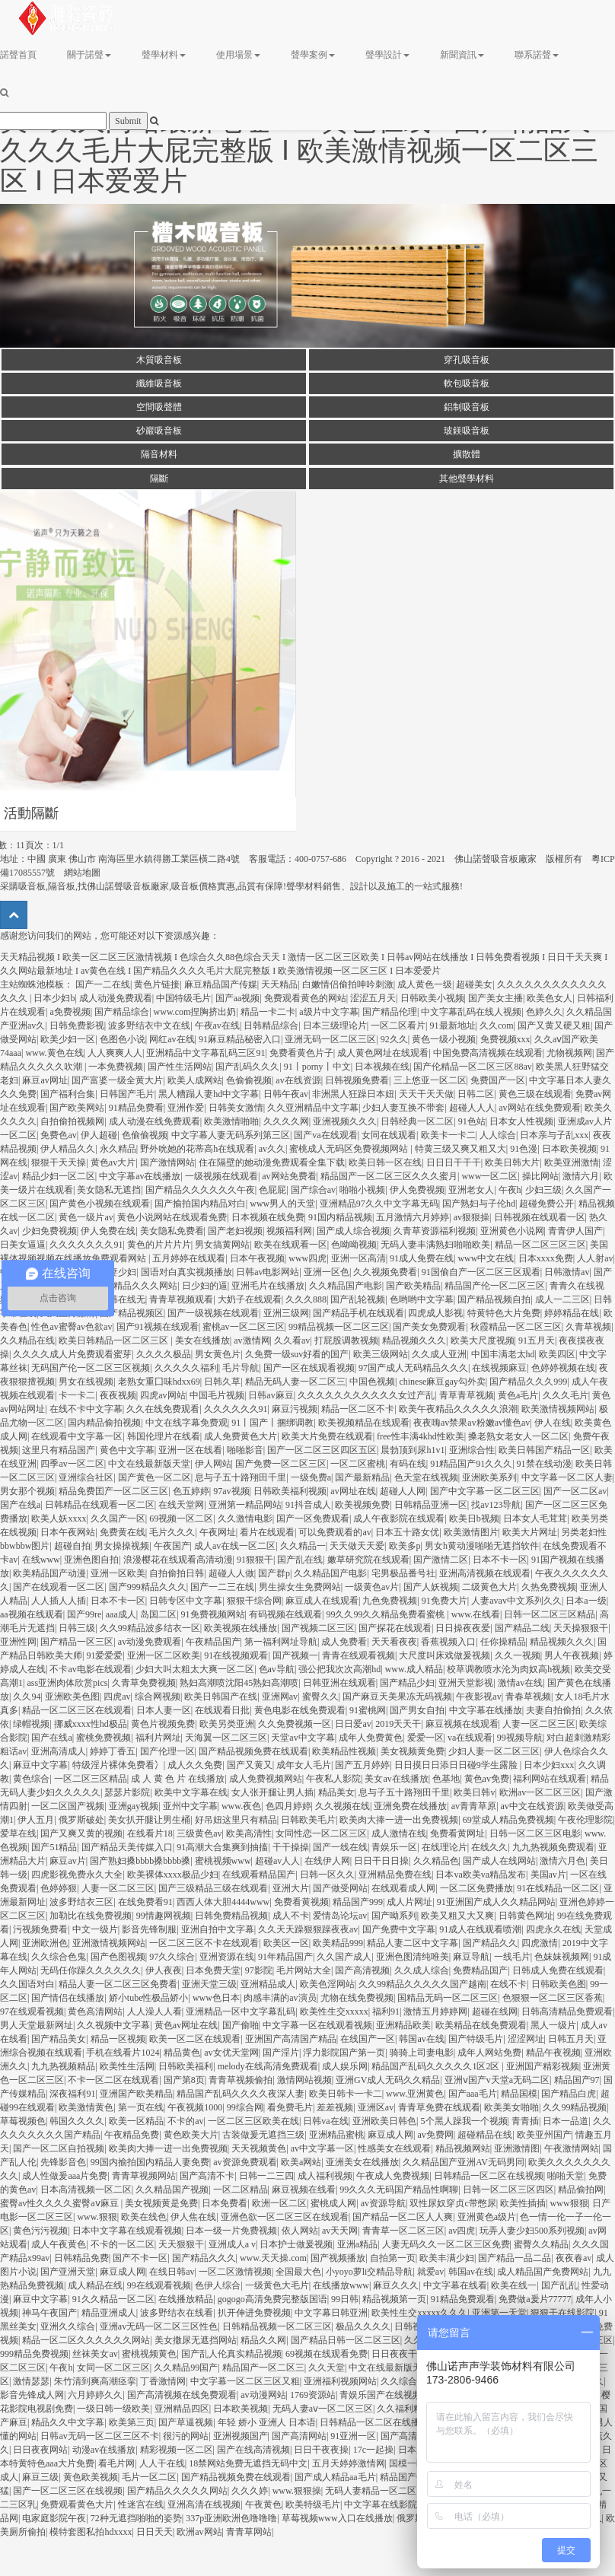  What do you see at coordinates (118, 1148) in the screenshot?
I see `永久精品` at bounding box center [118, 1148].